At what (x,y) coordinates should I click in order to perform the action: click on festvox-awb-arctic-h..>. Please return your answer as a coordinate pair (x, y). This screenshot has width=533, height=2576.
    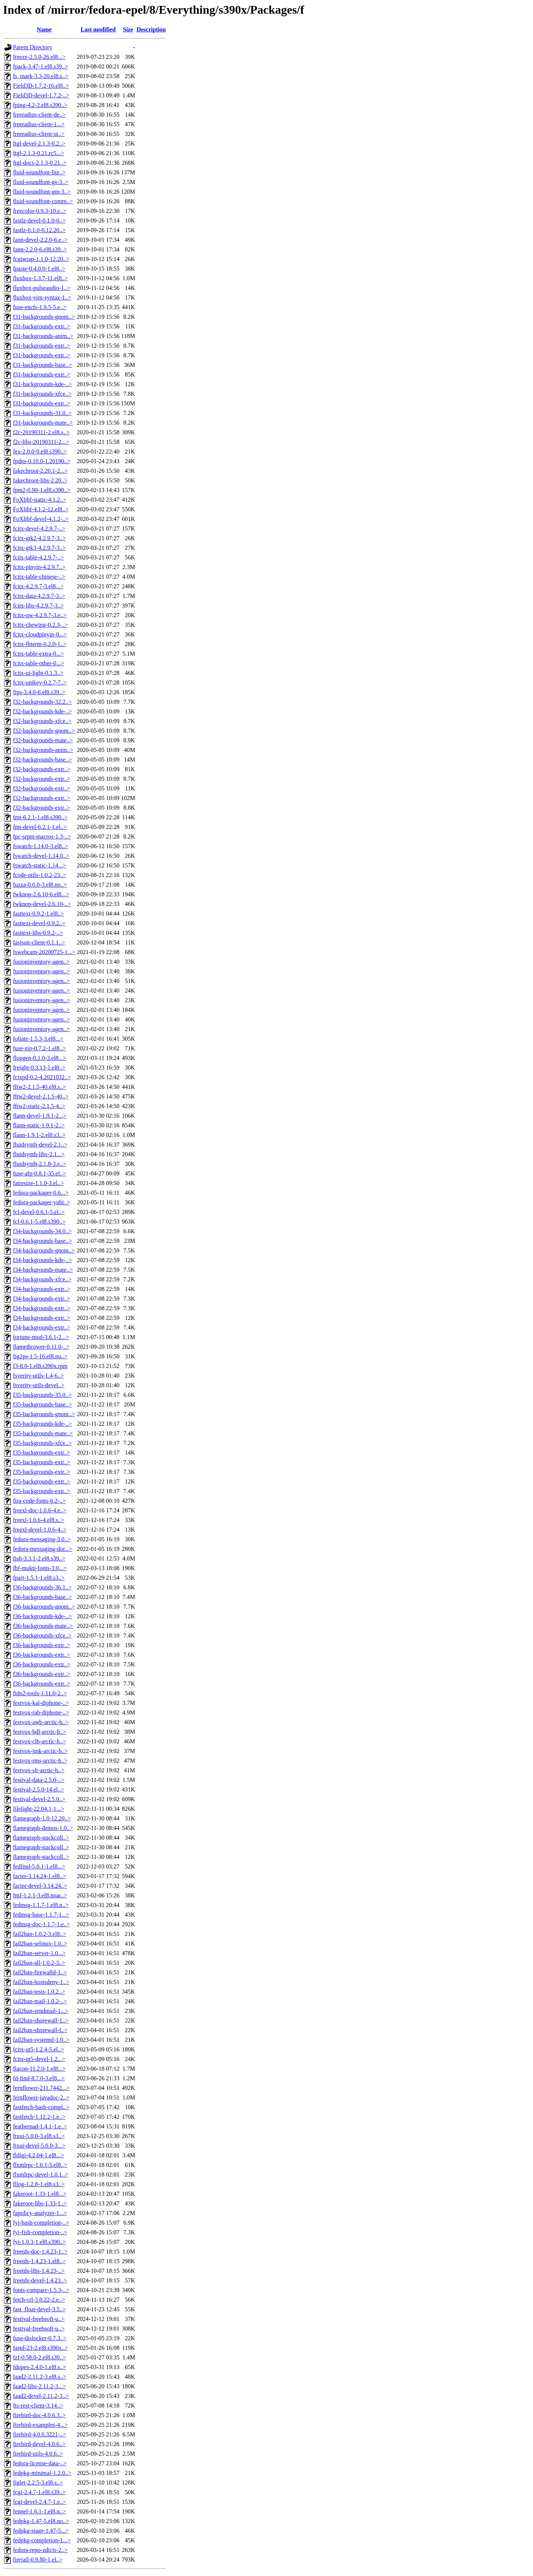
    Looking at the image, I should click on (40, 1722).